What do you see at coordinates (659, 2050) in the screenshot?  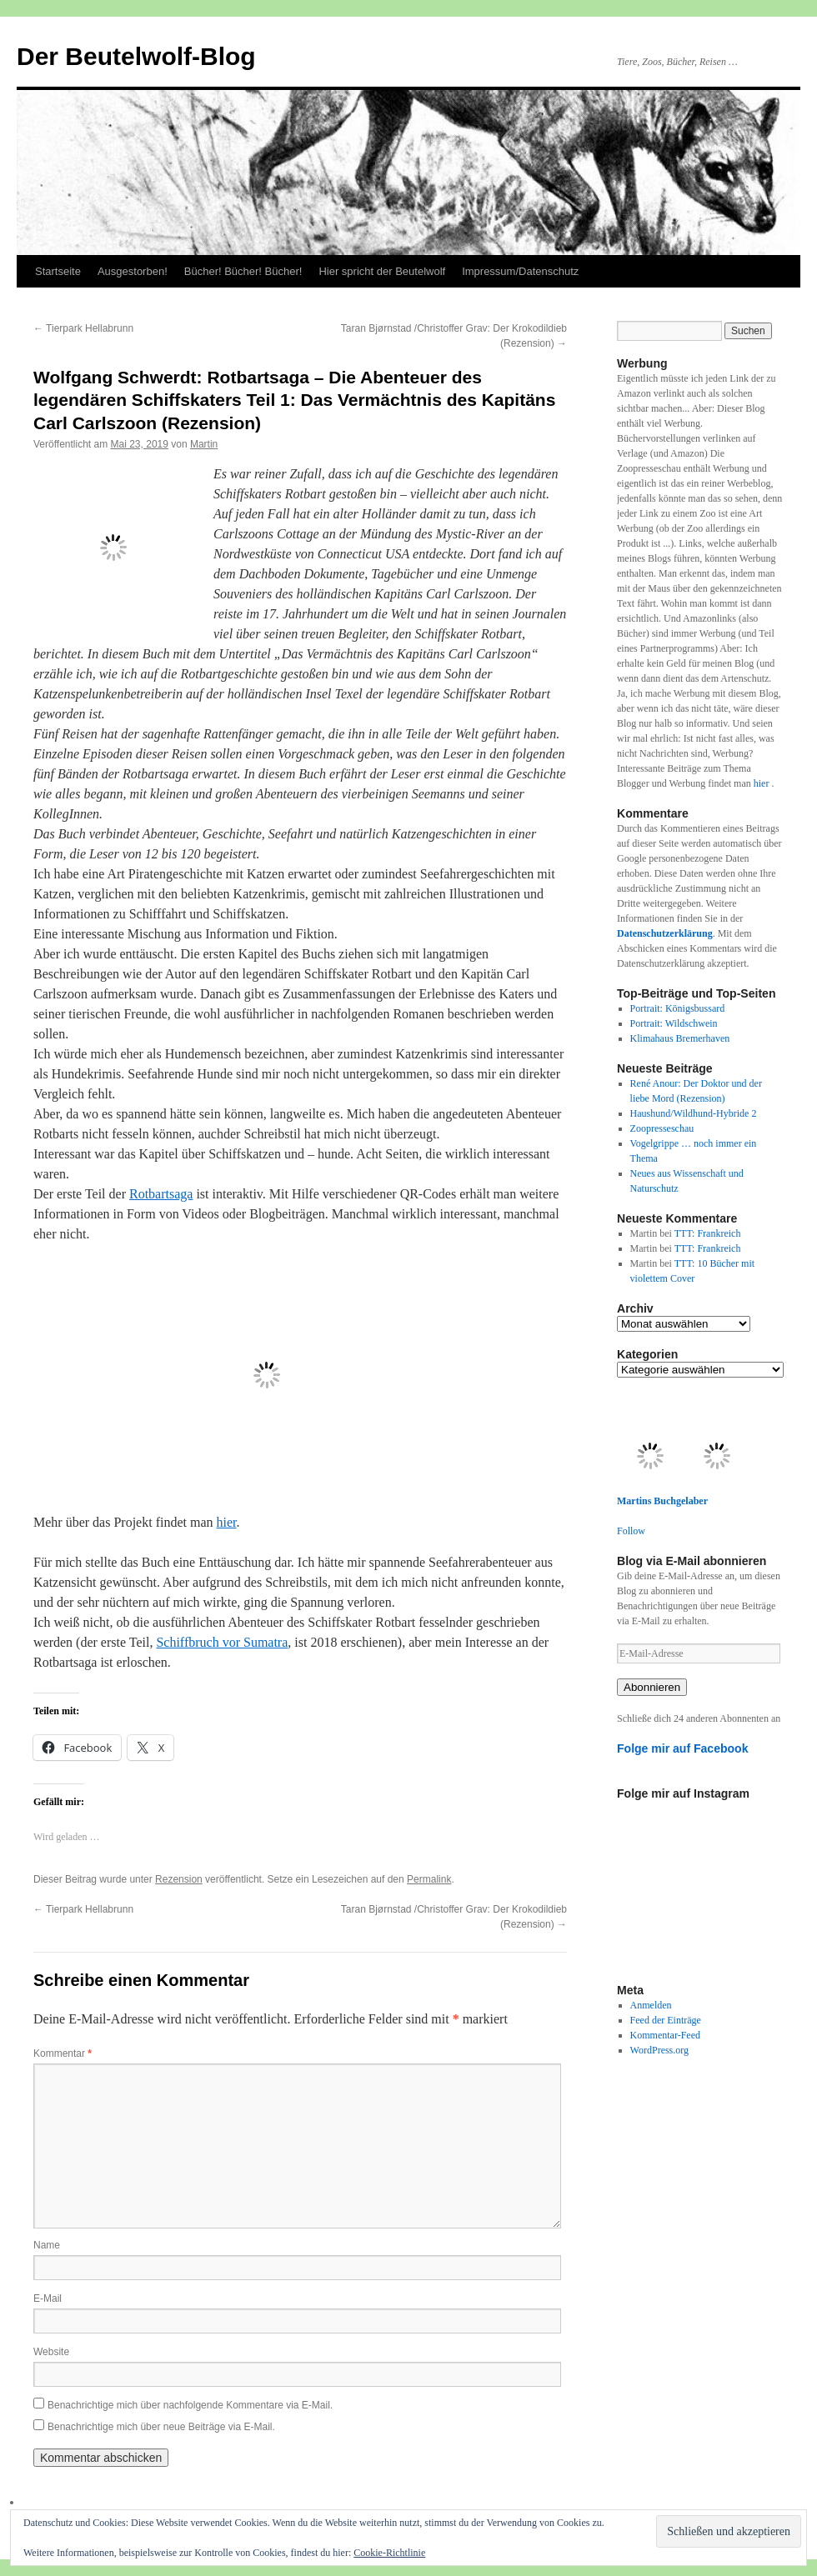 I see `WordPress.org` at bounding box center [659, 2050].